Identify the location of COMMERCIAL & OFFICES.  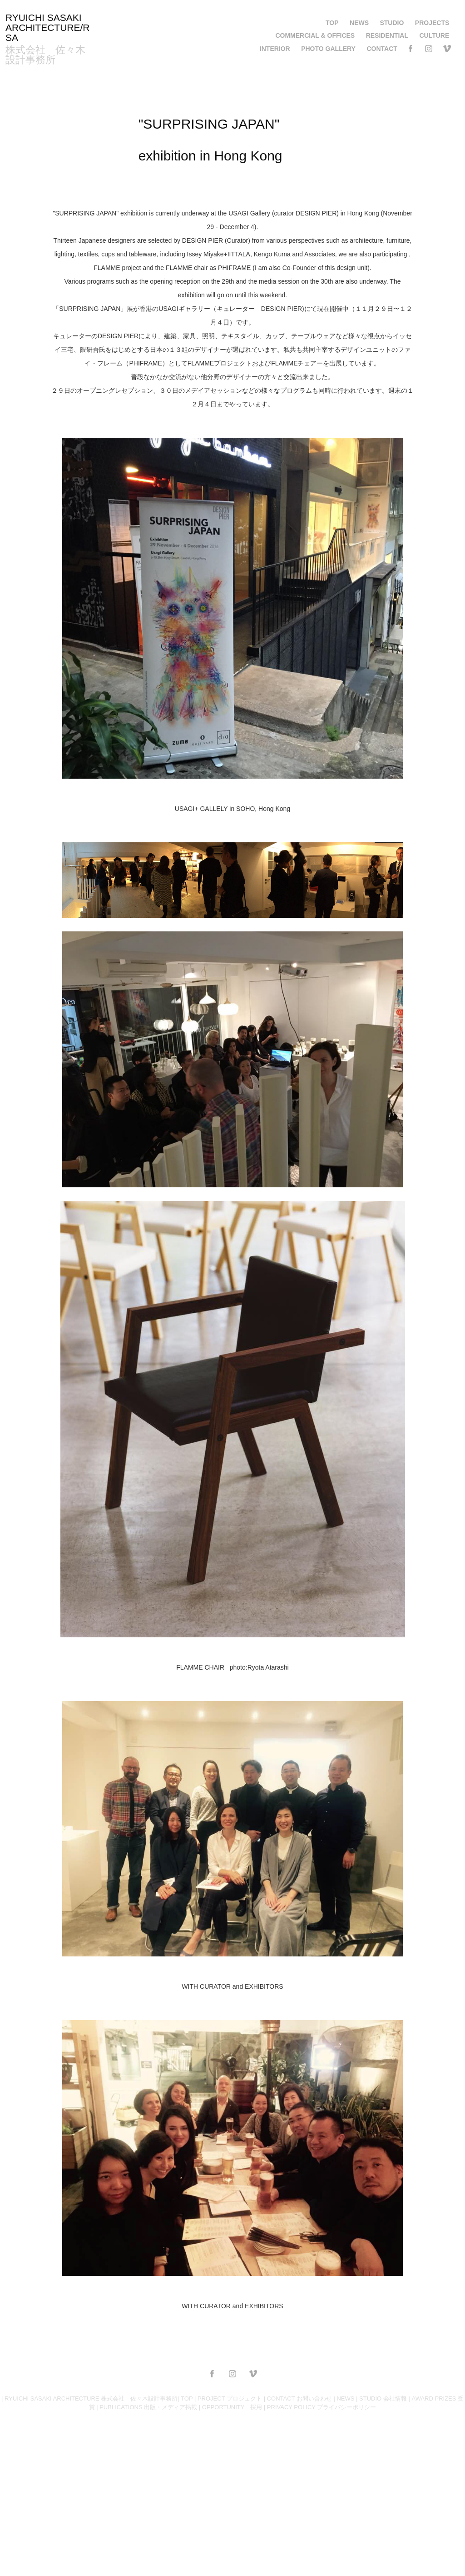
(315, 35).